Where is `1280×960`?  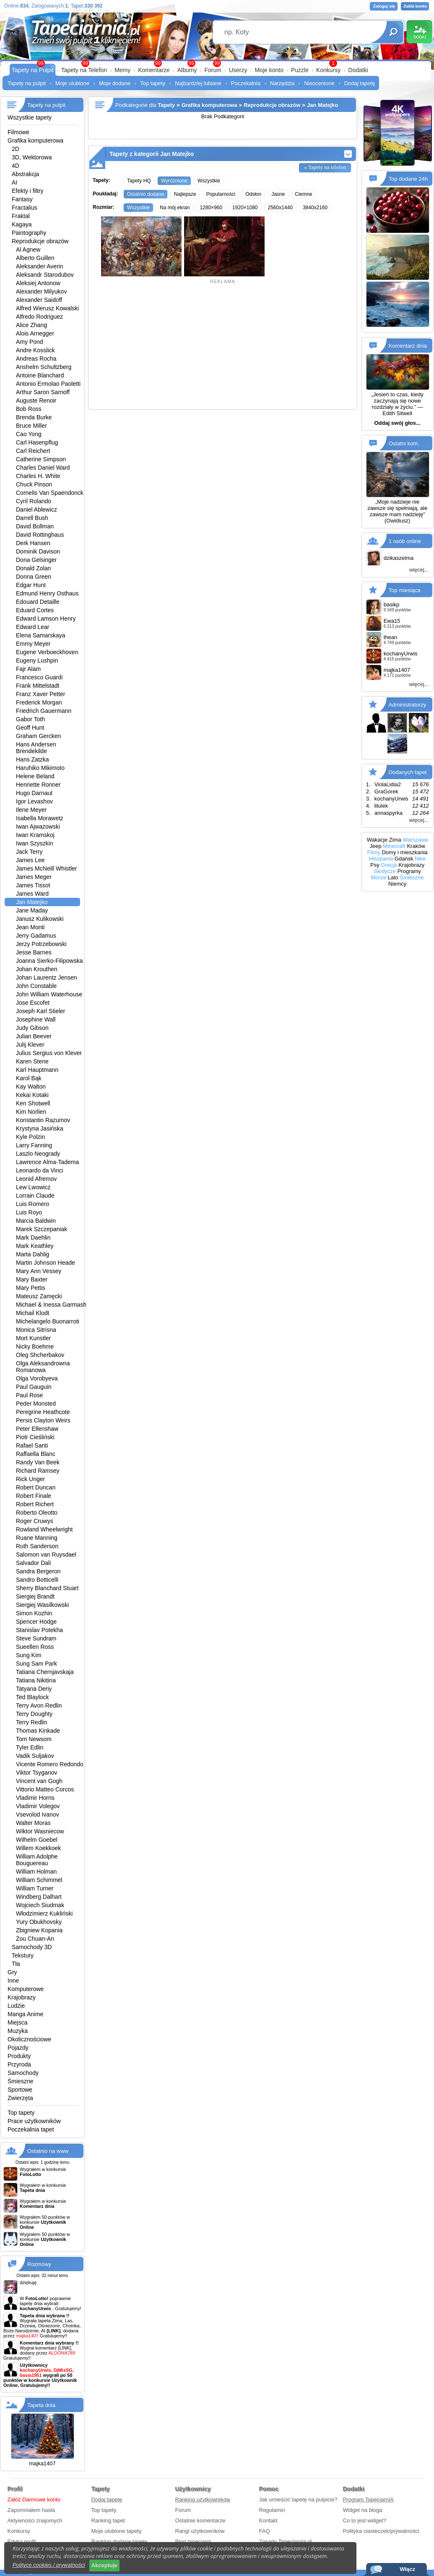 1280×960 is located at coordinates (211, 208).